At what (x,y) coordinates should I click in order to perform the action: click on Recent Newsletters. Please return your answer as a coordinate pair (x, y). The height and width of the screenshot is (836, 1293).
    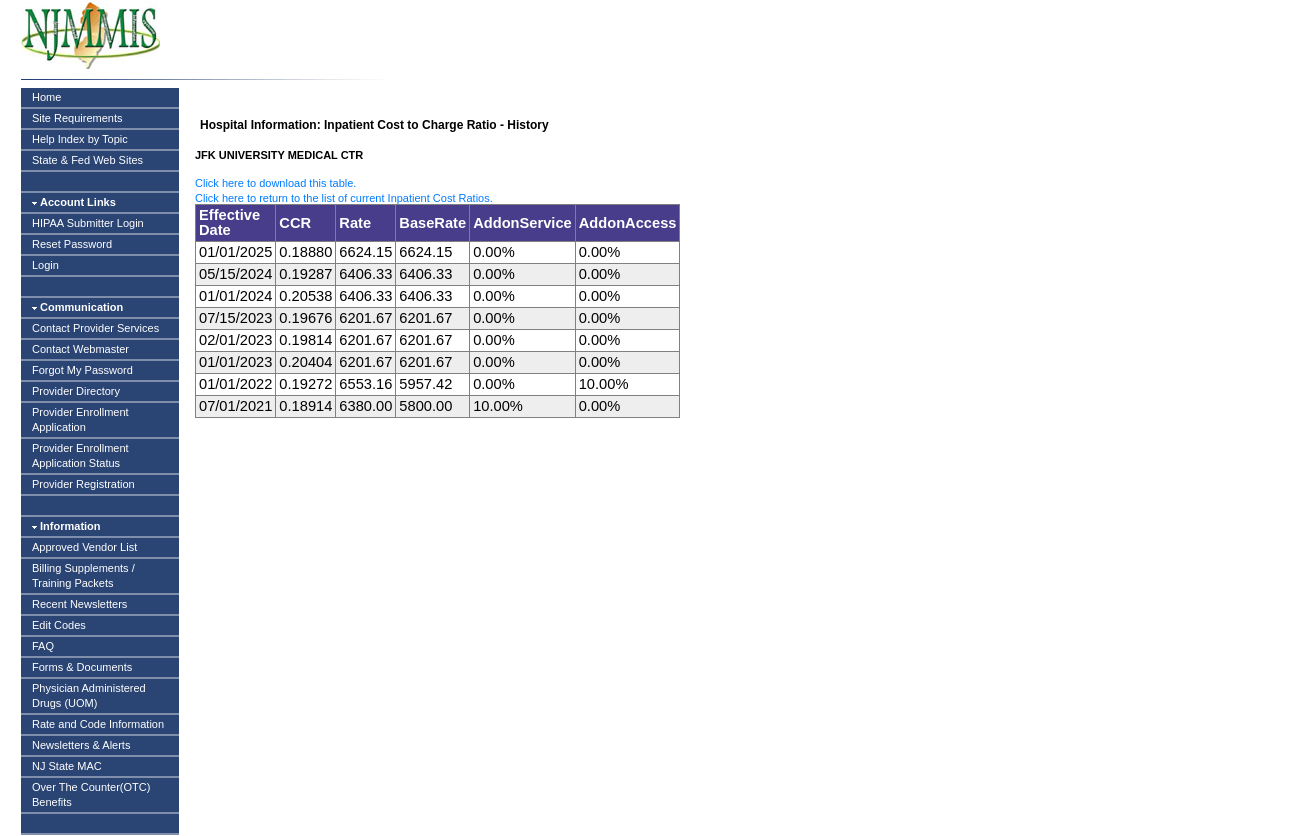
    Looking at the image, I should click on (79, 604).